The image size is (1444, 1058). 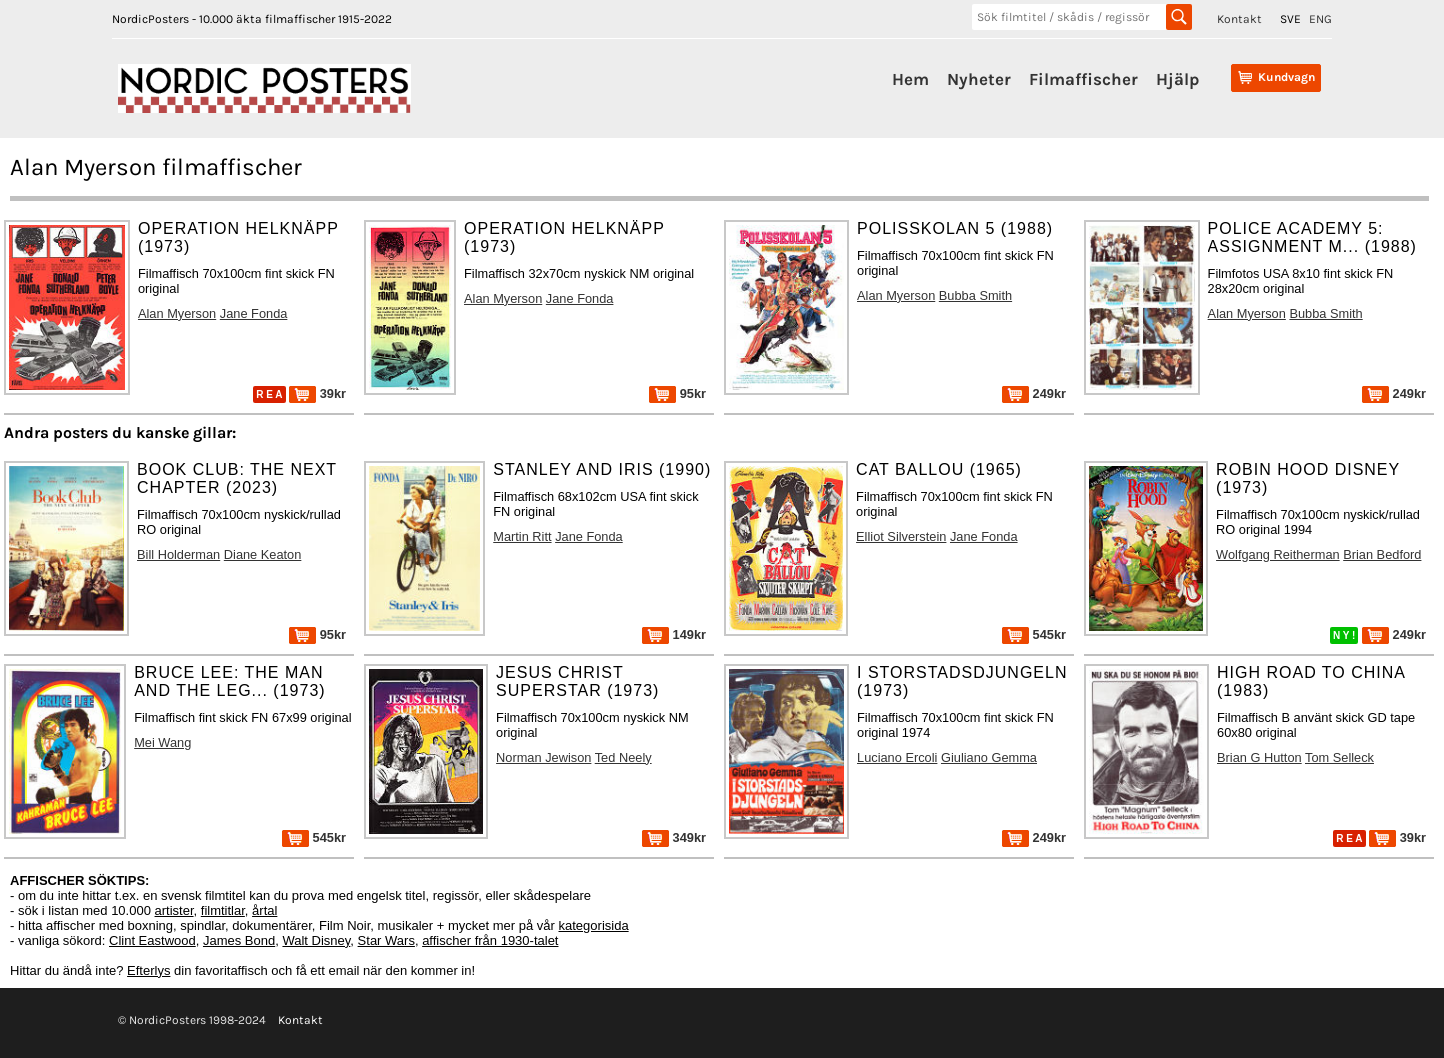 What do you see at coordinates (1320, 19) in the screenshot?
I see `ENG` at bounding box center [1320, 19].